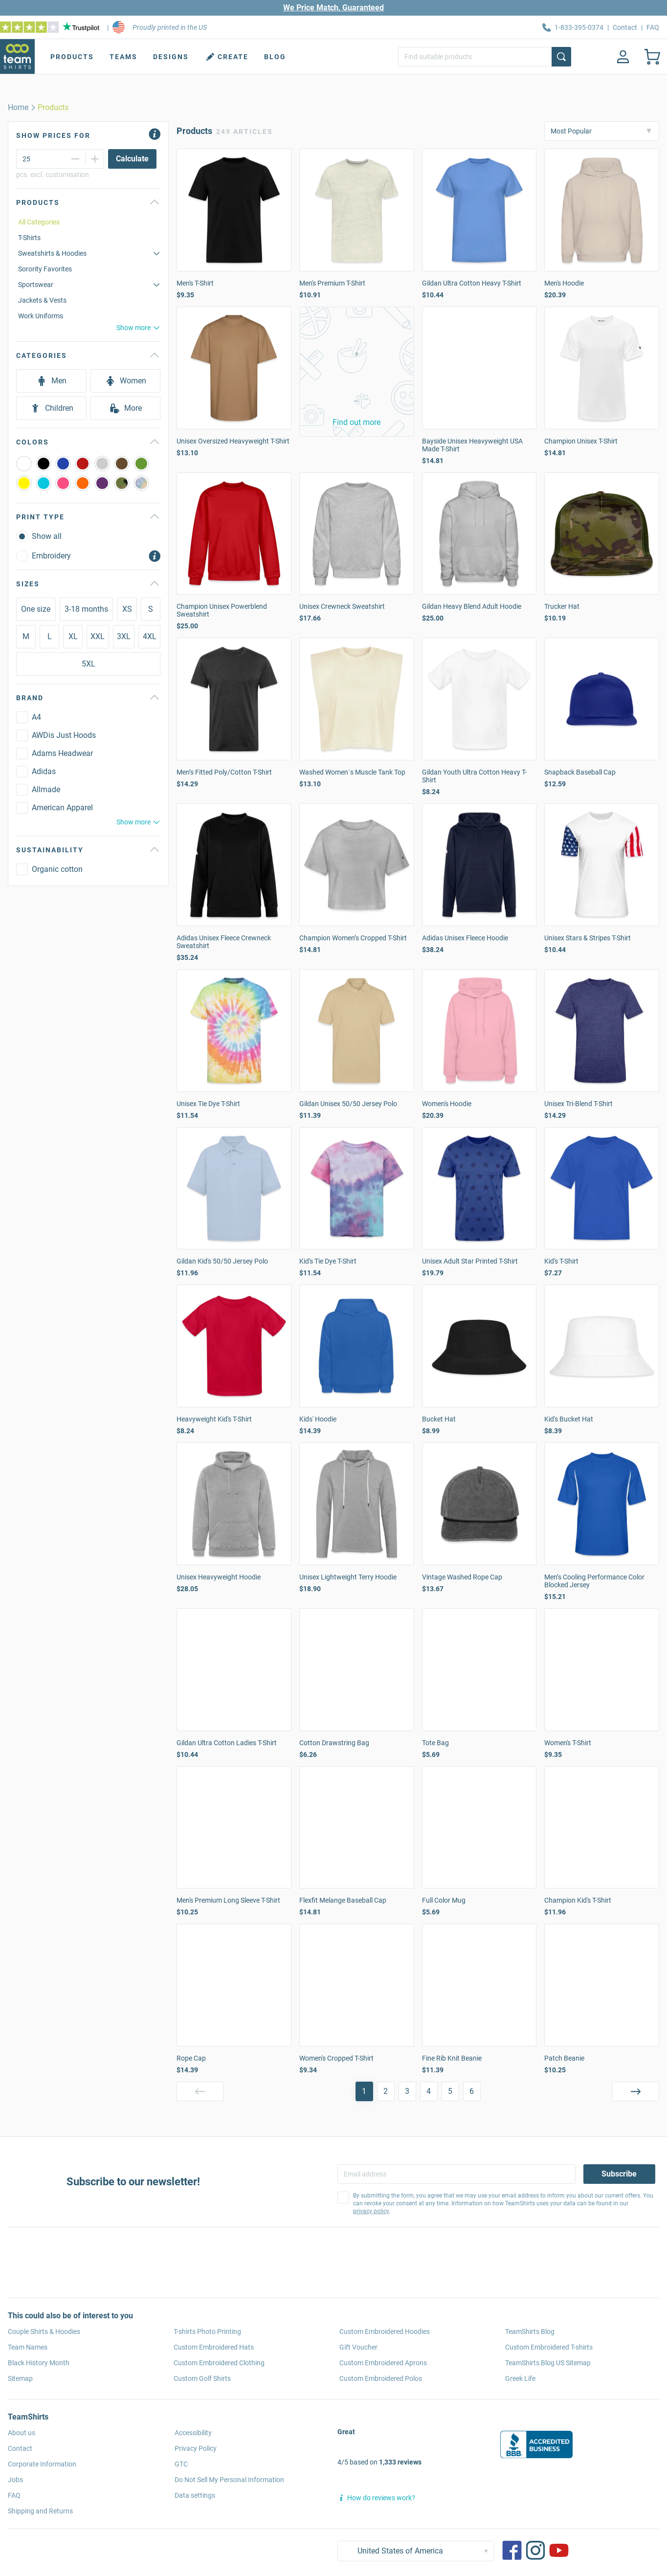 This screenshot has width=667, height=2576. What do you see at coordinates (275, 57) in the screenshot?
I see `Blog` at bounding box center [275, 57].